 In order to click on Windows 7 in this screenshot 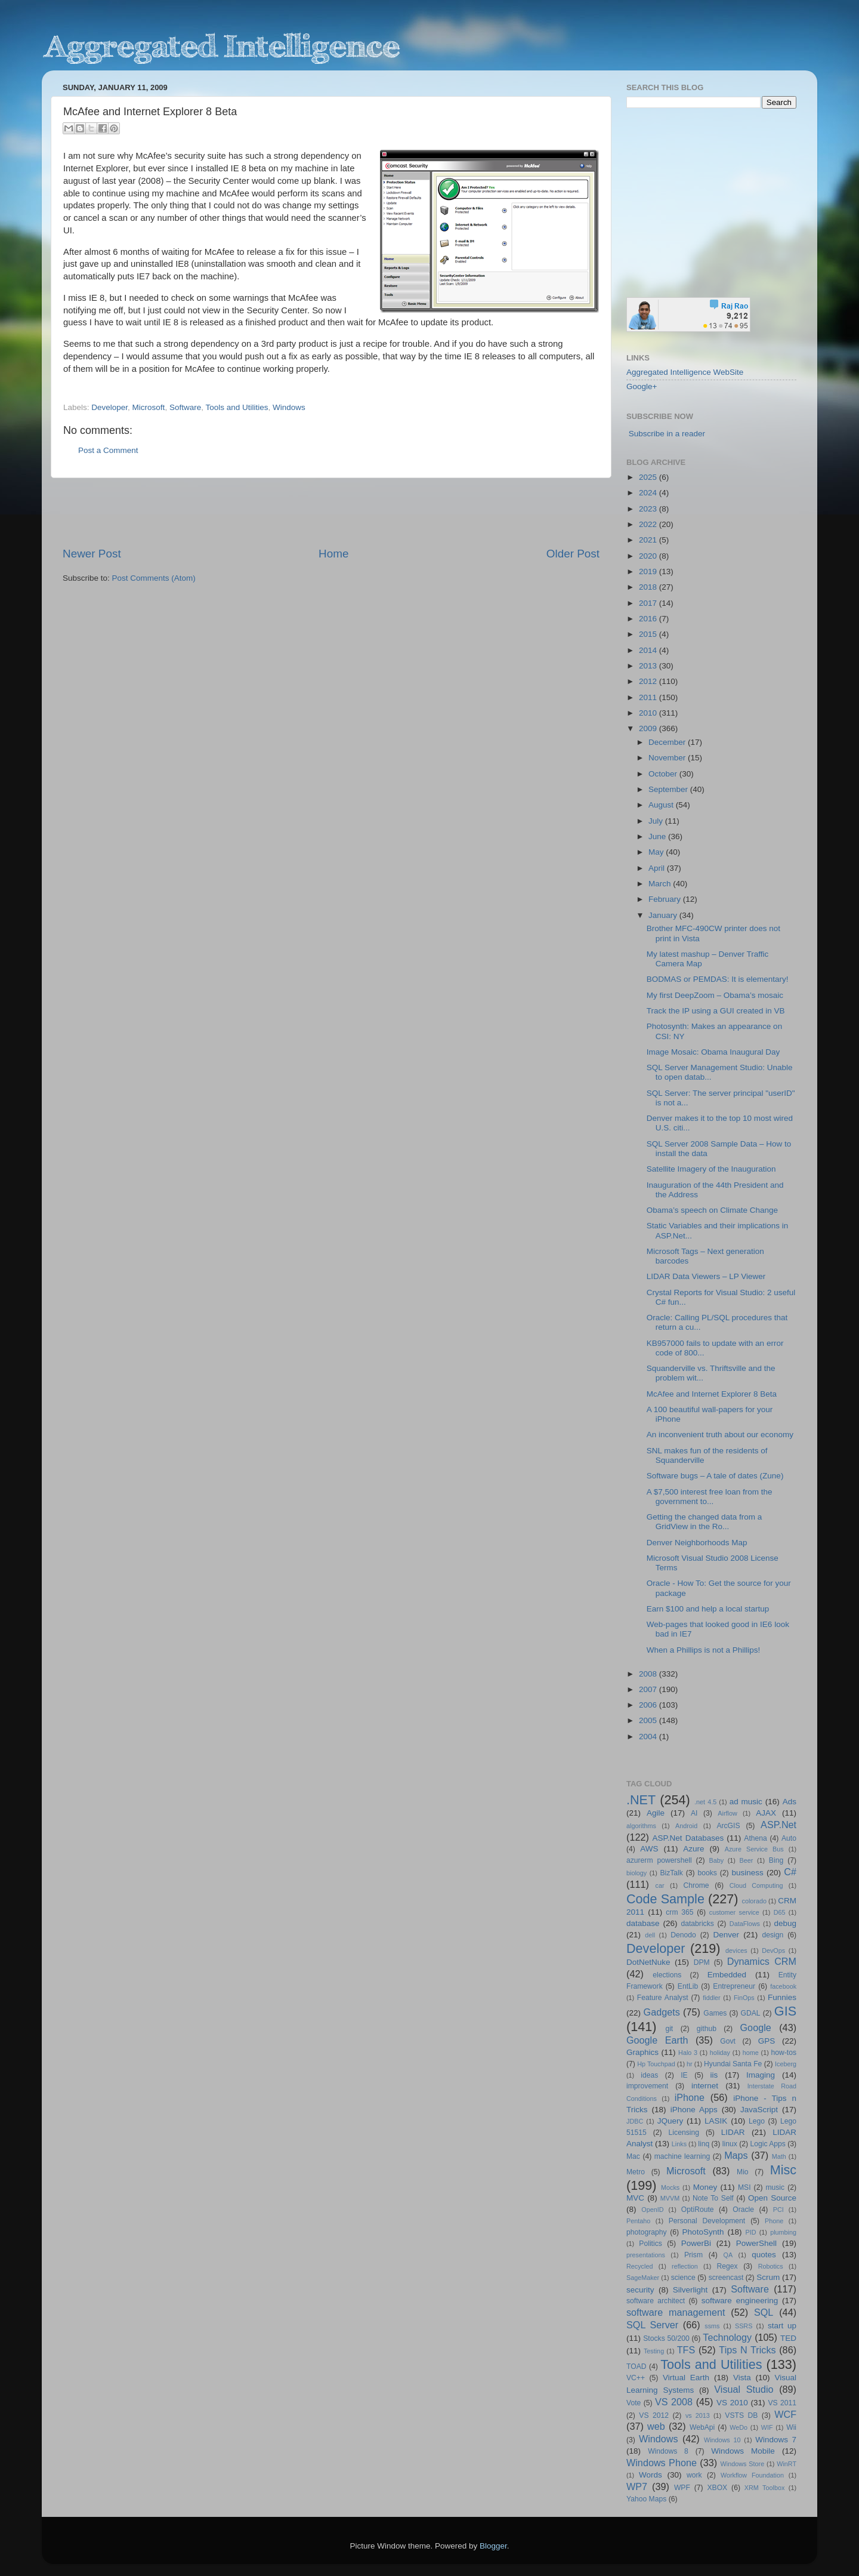, I will do `click(775, 2439)`.